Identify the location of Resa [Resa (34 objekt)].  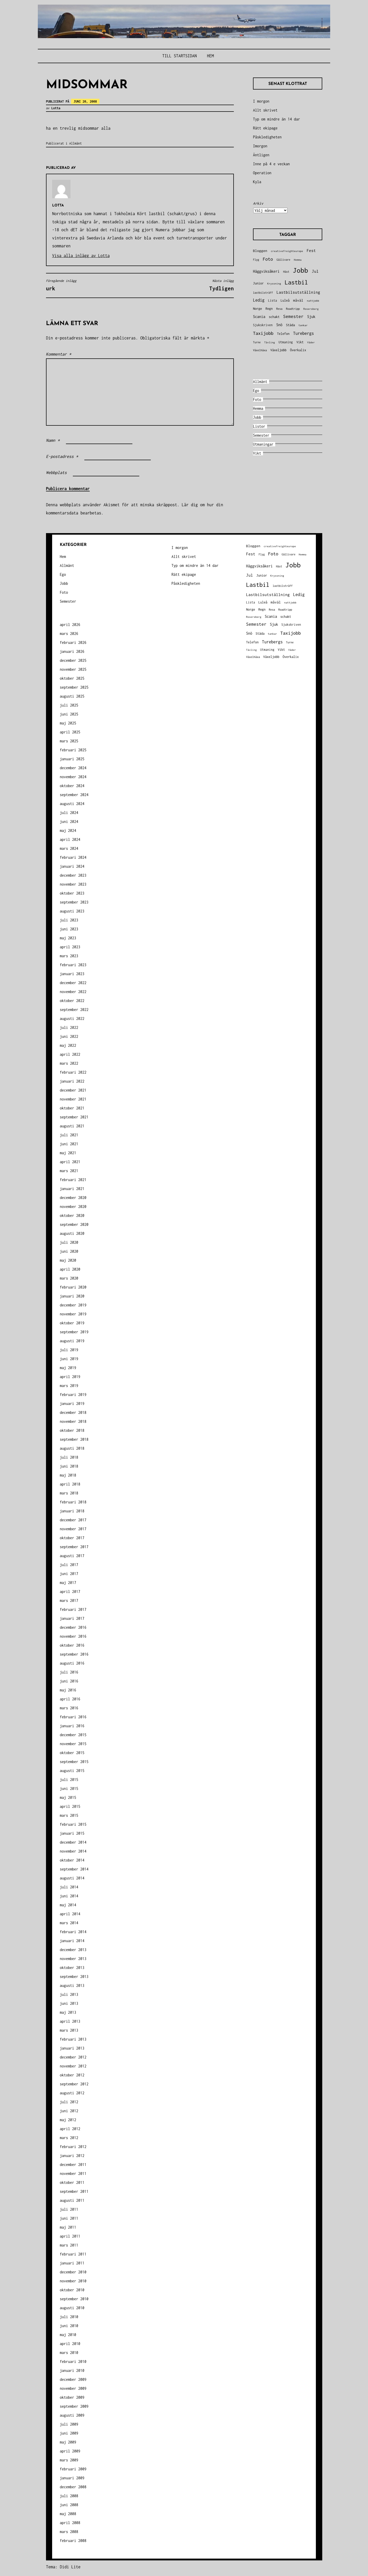
(279, 308).